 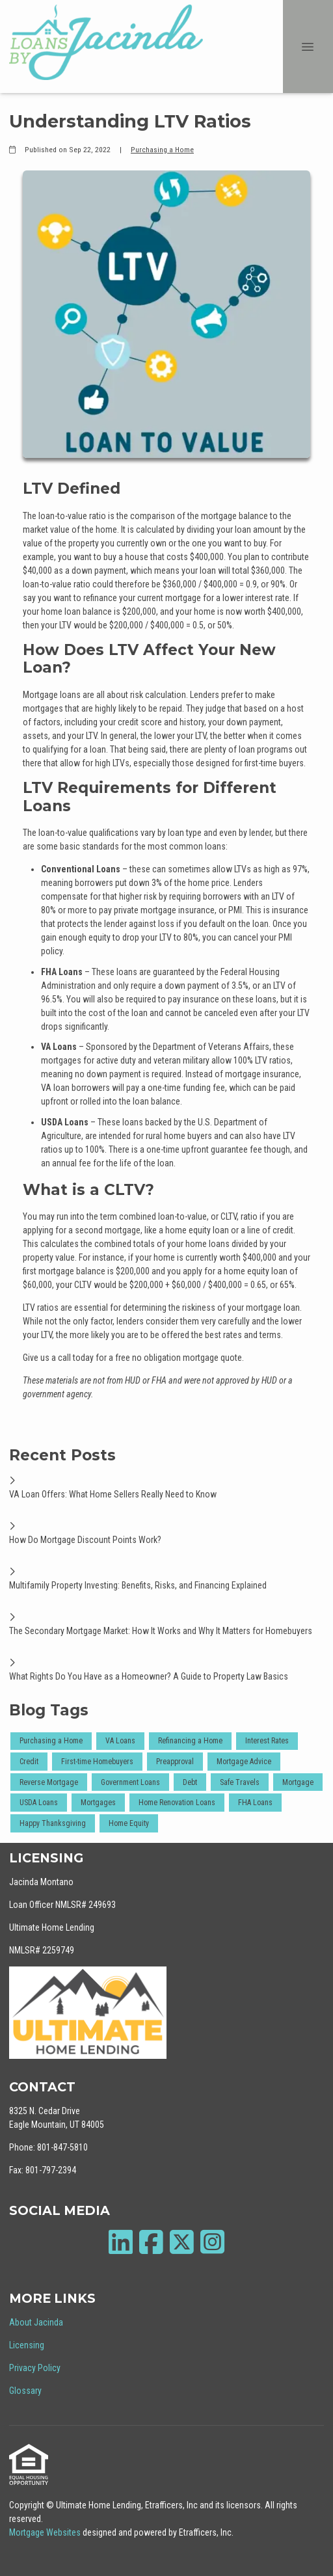 What do you see at coordinates (151, 2242) in the screenshot?
I see `[Facebook]` at bounding box center [151, 2242].